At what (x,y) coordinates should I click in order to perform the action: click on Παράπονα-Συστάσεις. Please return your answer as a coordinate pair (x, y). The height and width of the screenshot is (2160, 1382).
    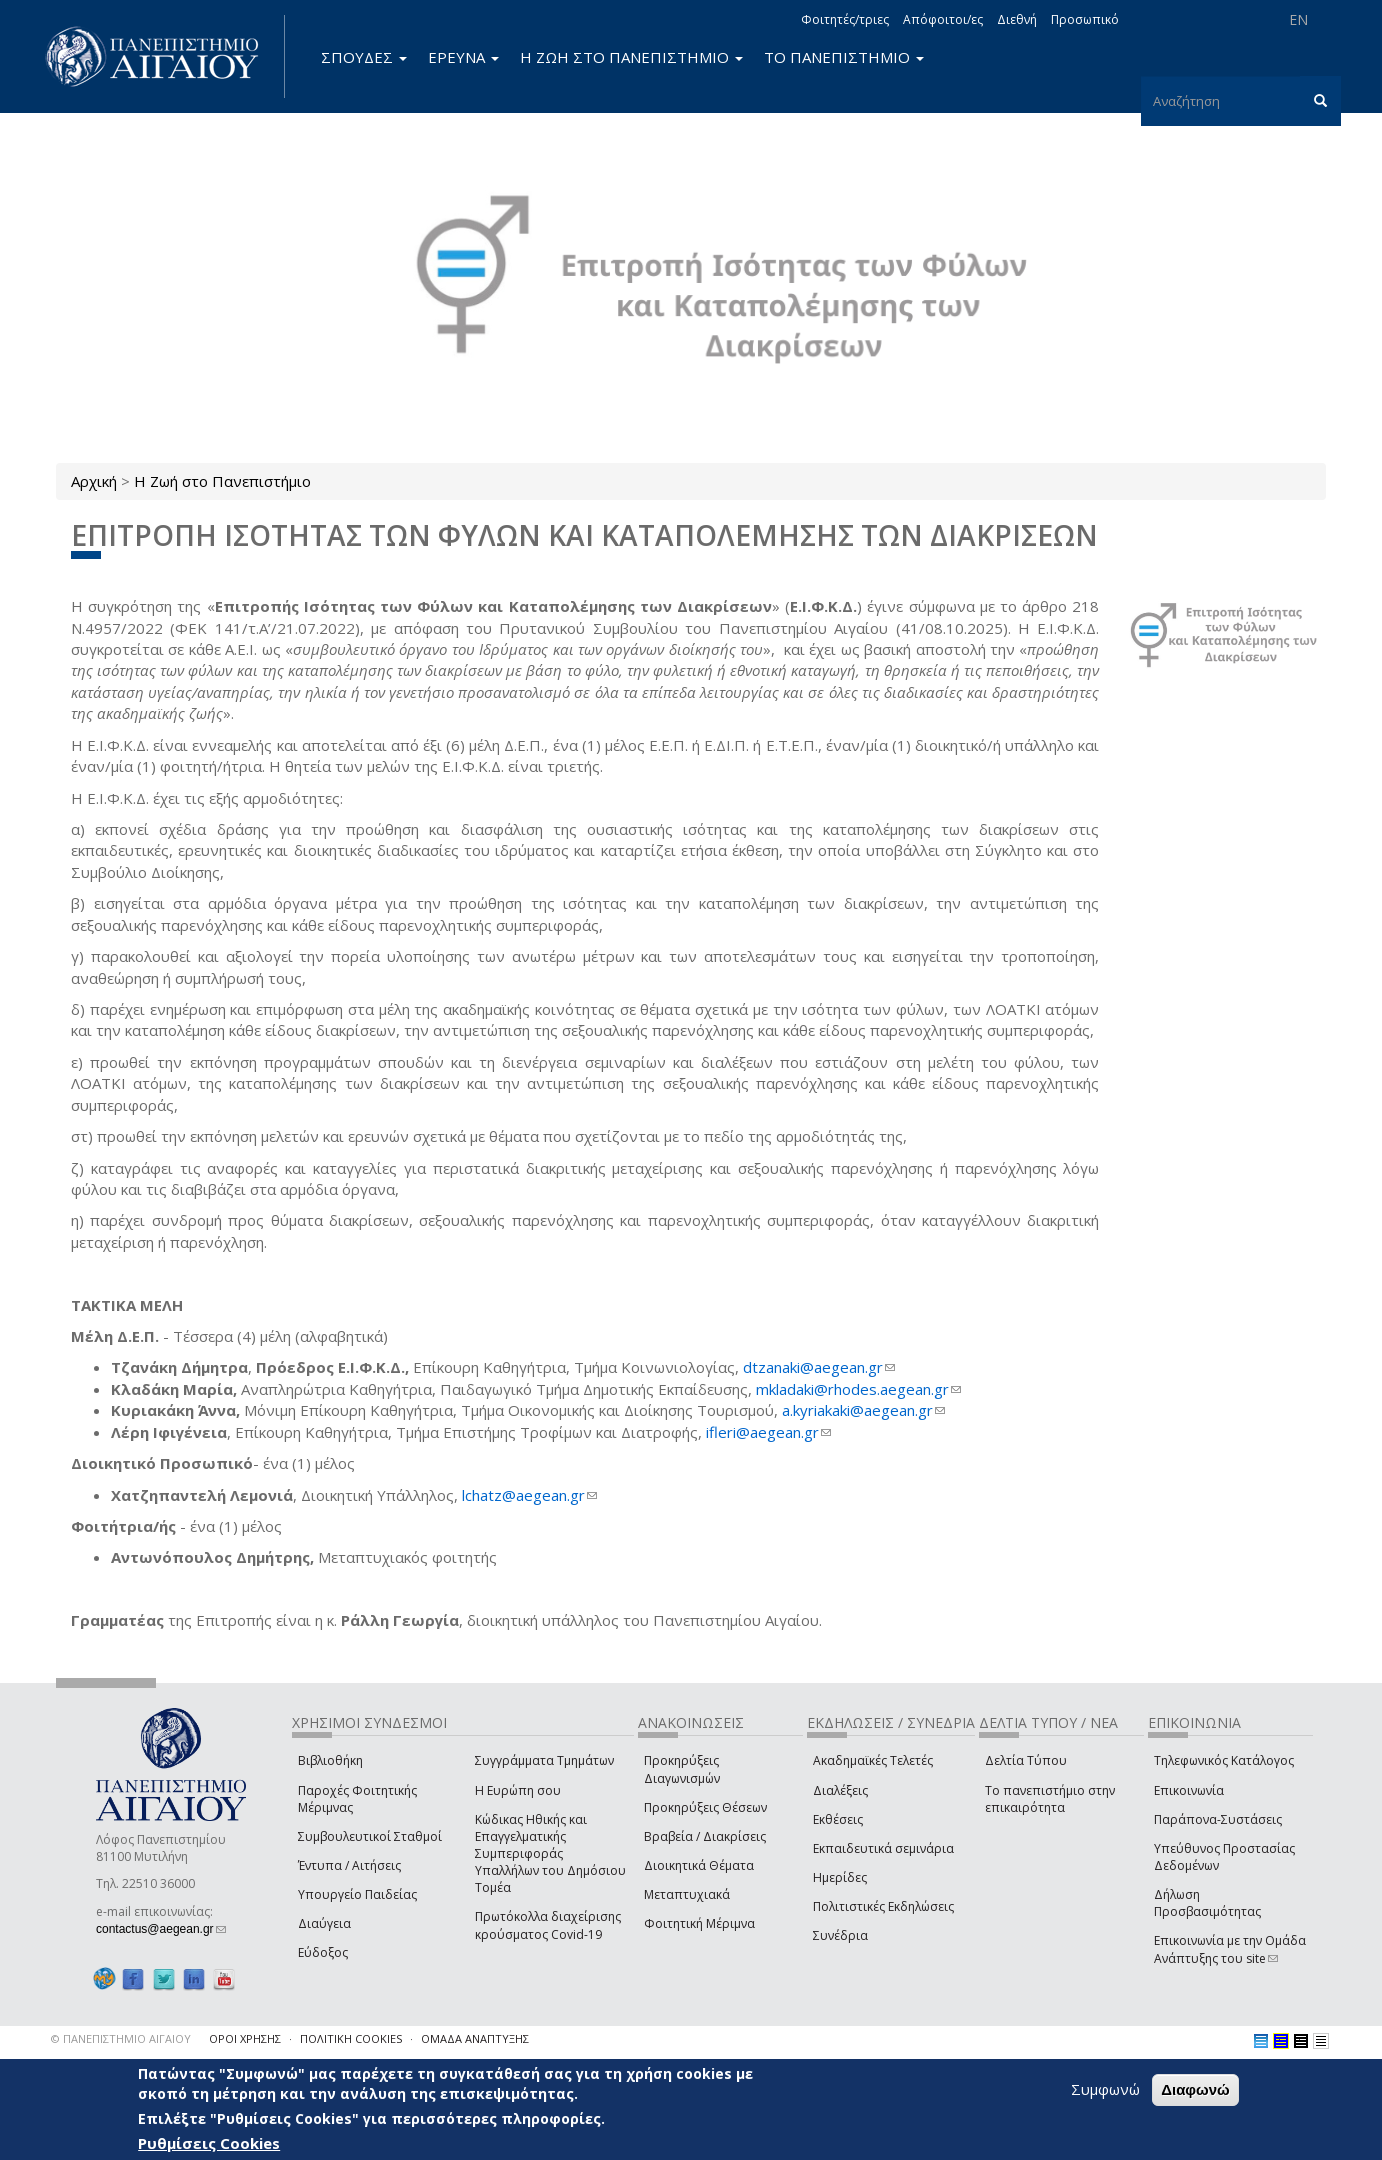
    Looking at the image, I should click on (1218, 1819).